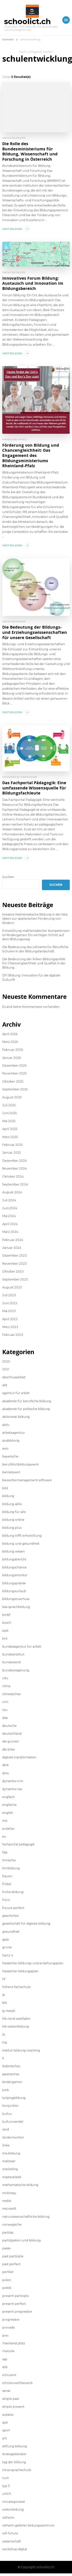 The image size is (72, 2576). I want to click on ibb, so click(4, 2003).